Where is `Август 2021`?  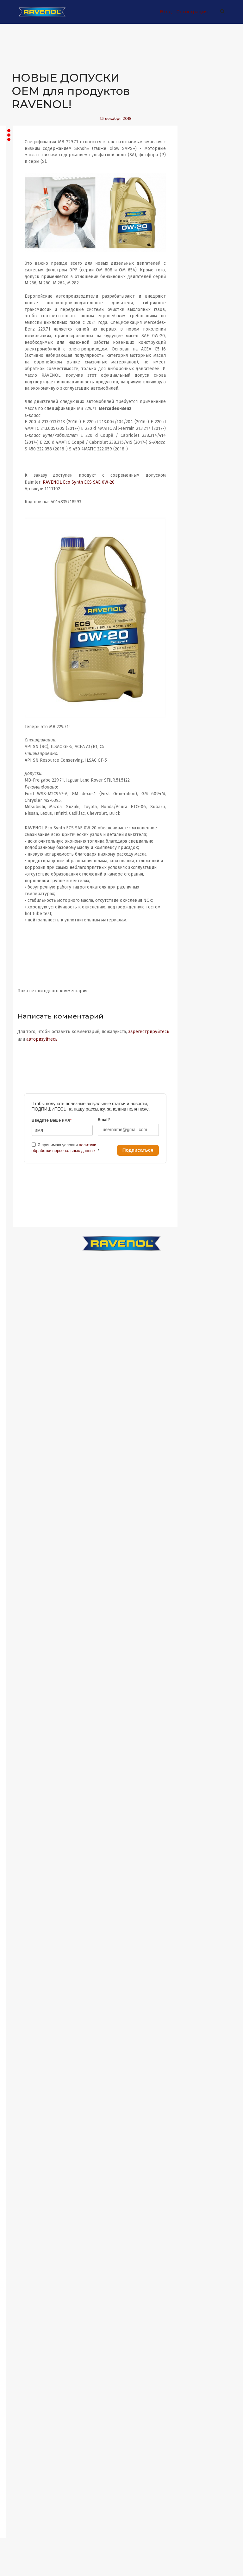
Август 2021 is located at coordinates (23, 1350).